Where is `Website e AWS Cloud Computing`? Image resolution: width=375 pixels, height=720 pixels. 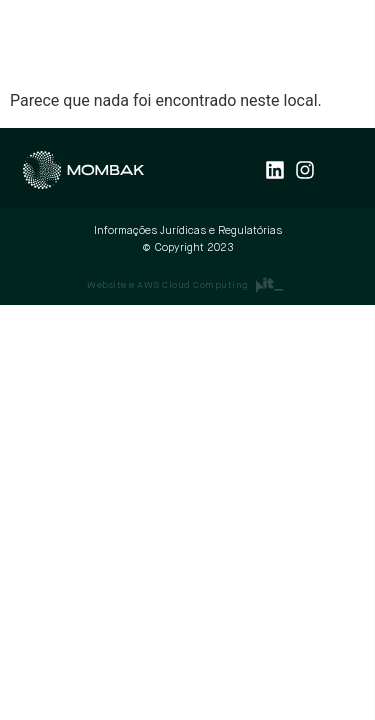 Website e AWS Cloud Computing is located at coordinates (168, 285).